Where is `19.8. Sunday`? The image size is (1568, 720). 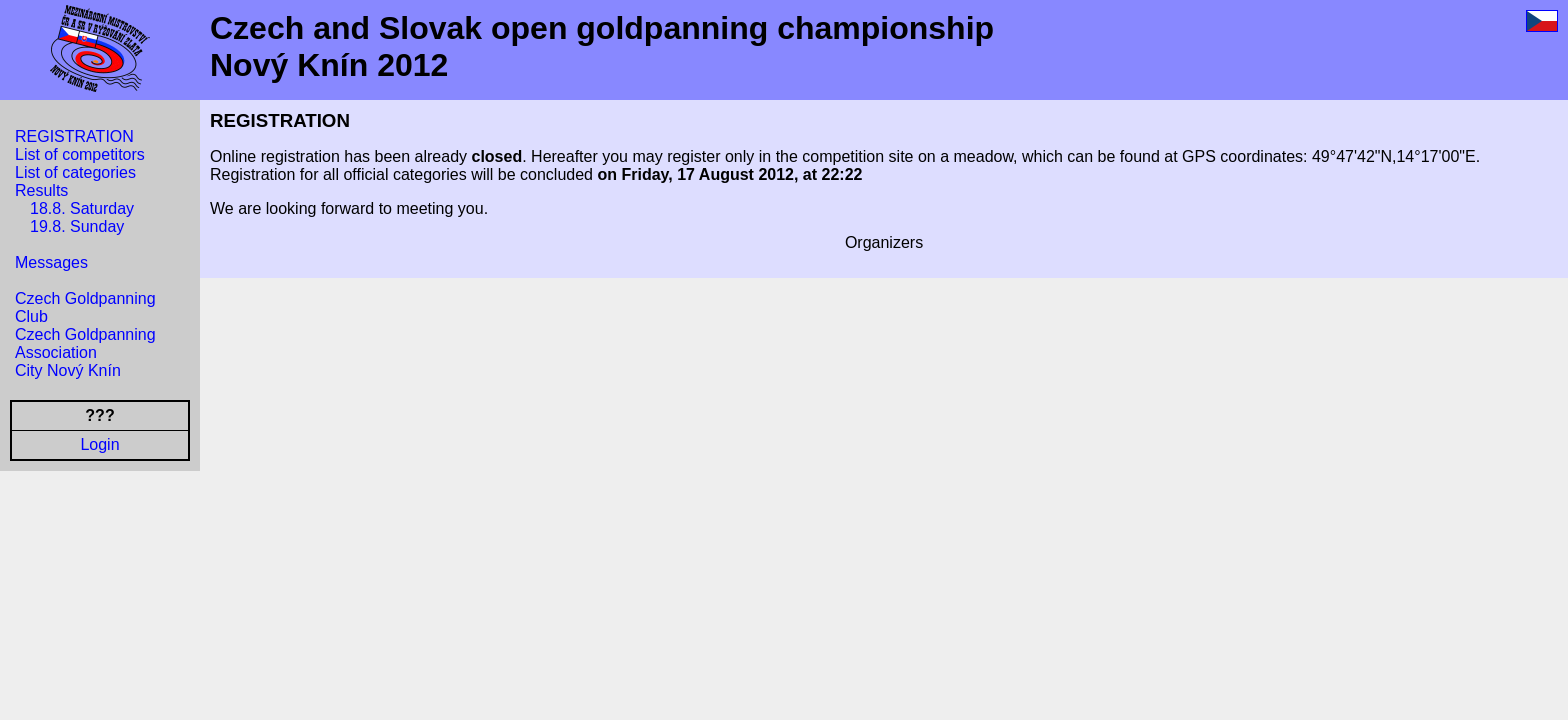 19.8. Sunday is located at coordinates (77, 226).